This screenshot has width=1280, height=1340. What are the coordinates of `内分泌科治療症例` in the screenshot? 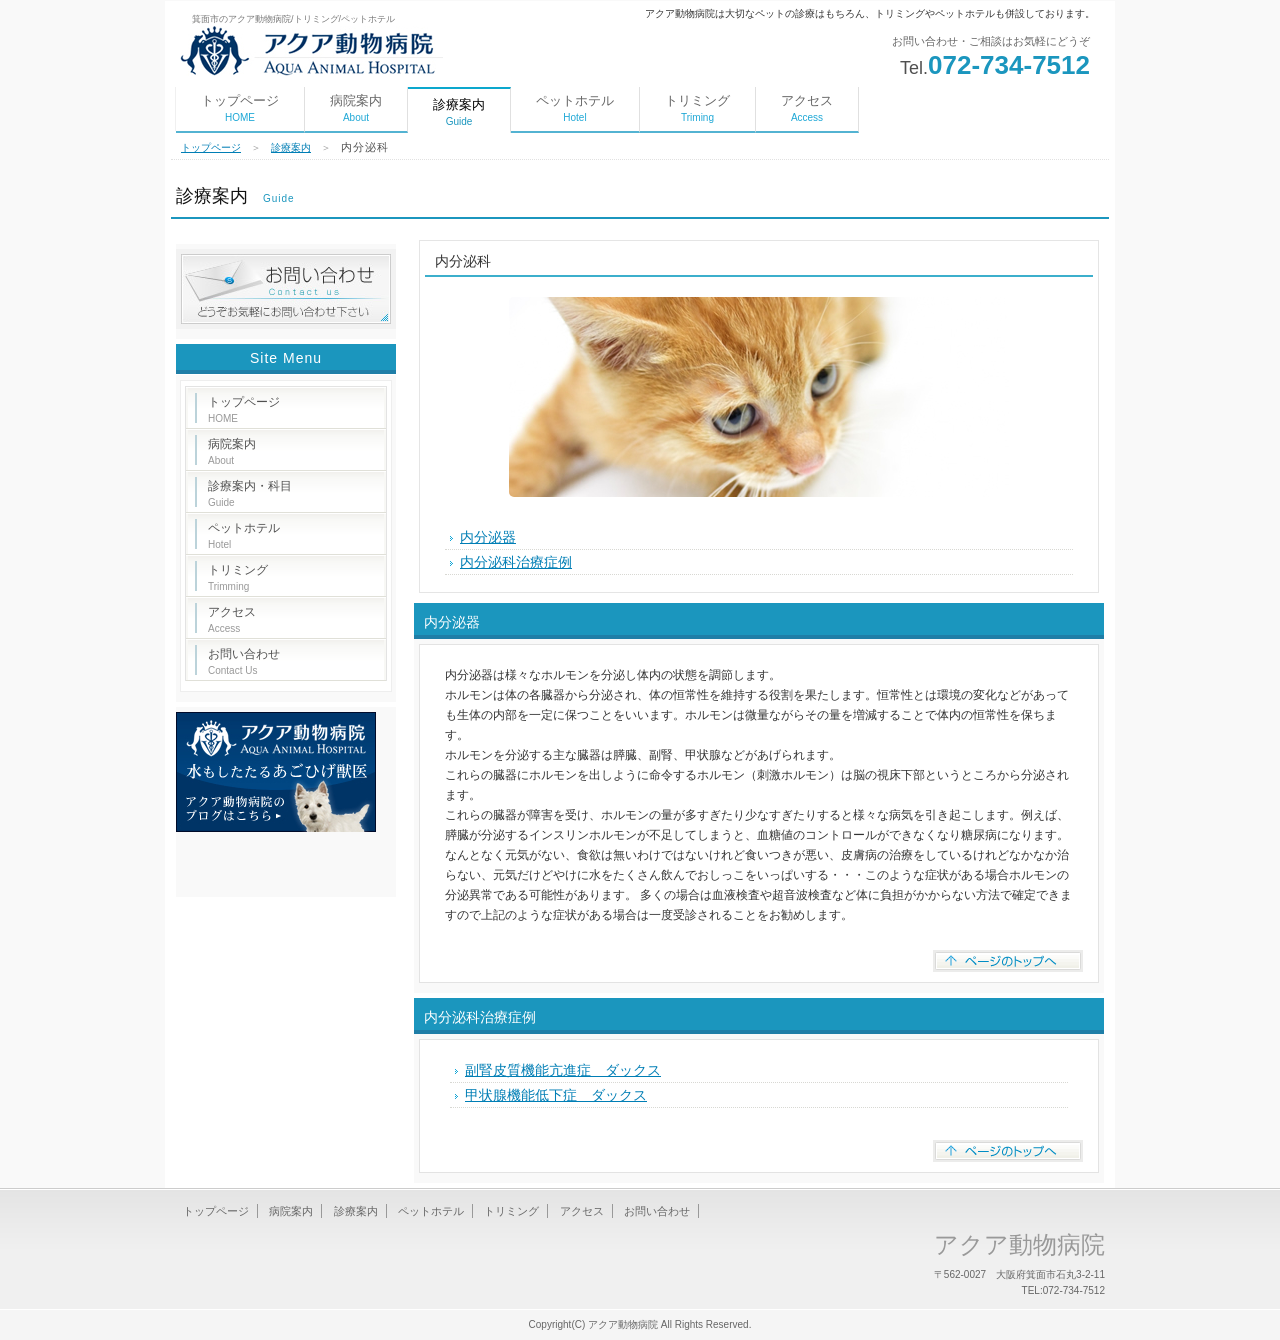 It's located at (516, 562).